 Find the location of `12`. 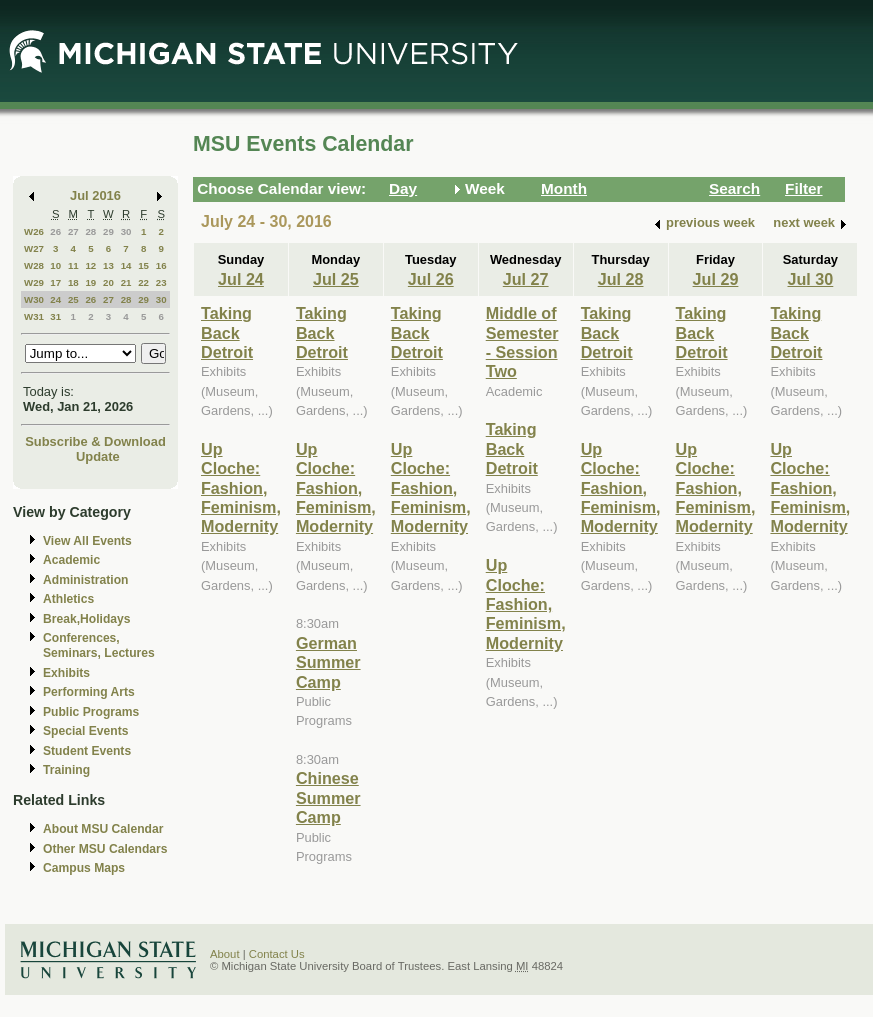

12 is located at coordinates (90, 265).